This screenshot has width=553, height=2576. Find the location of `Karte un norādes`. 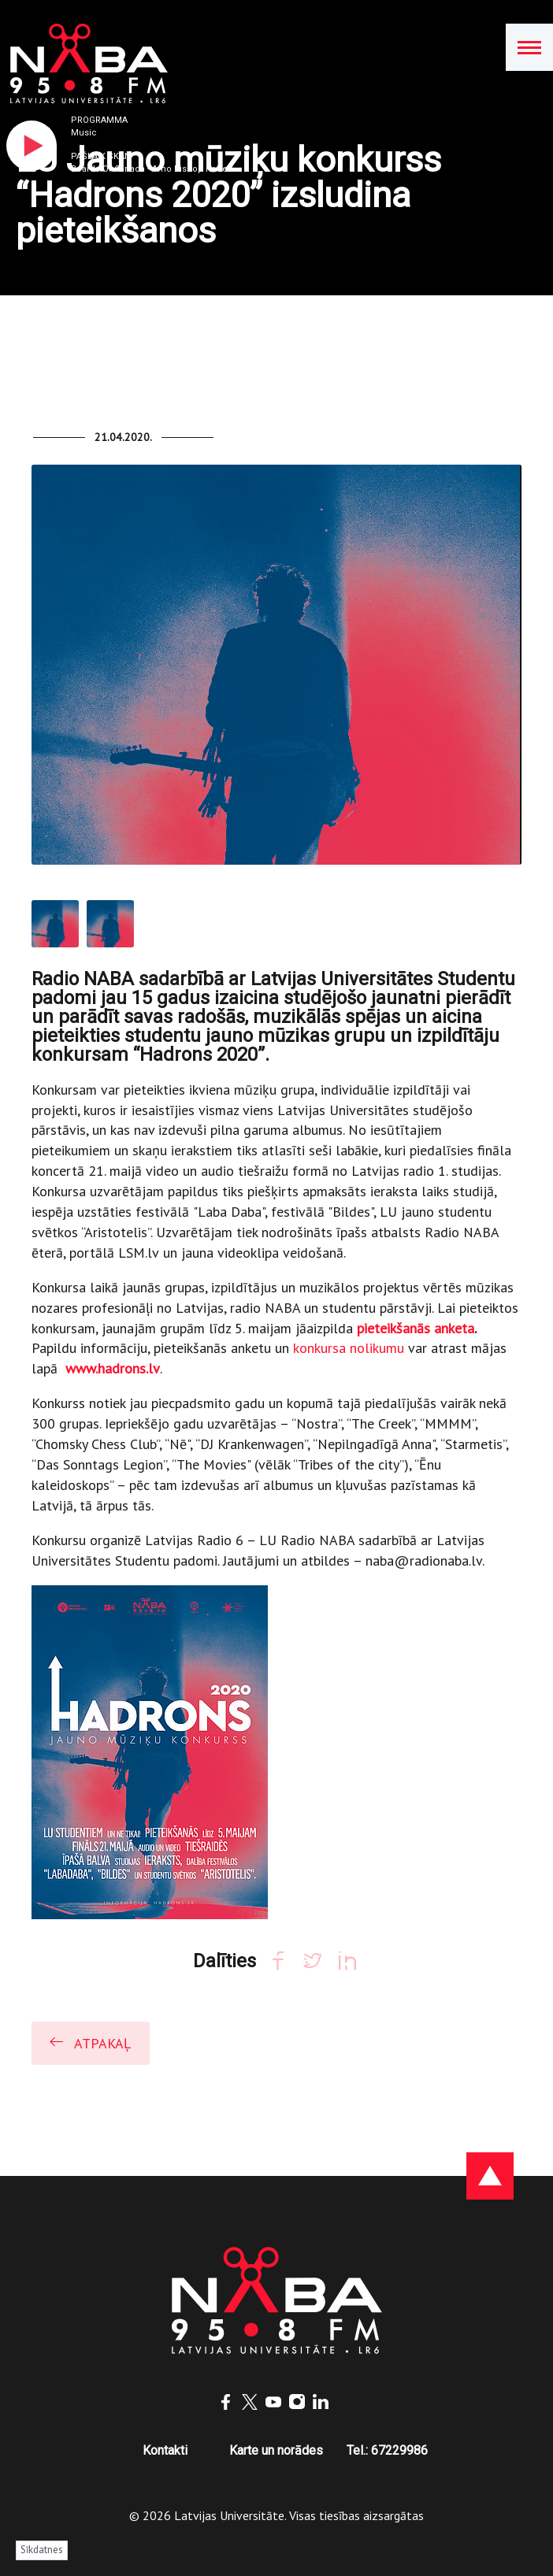

Karte un norādes is located at coordinates (276, 2450).